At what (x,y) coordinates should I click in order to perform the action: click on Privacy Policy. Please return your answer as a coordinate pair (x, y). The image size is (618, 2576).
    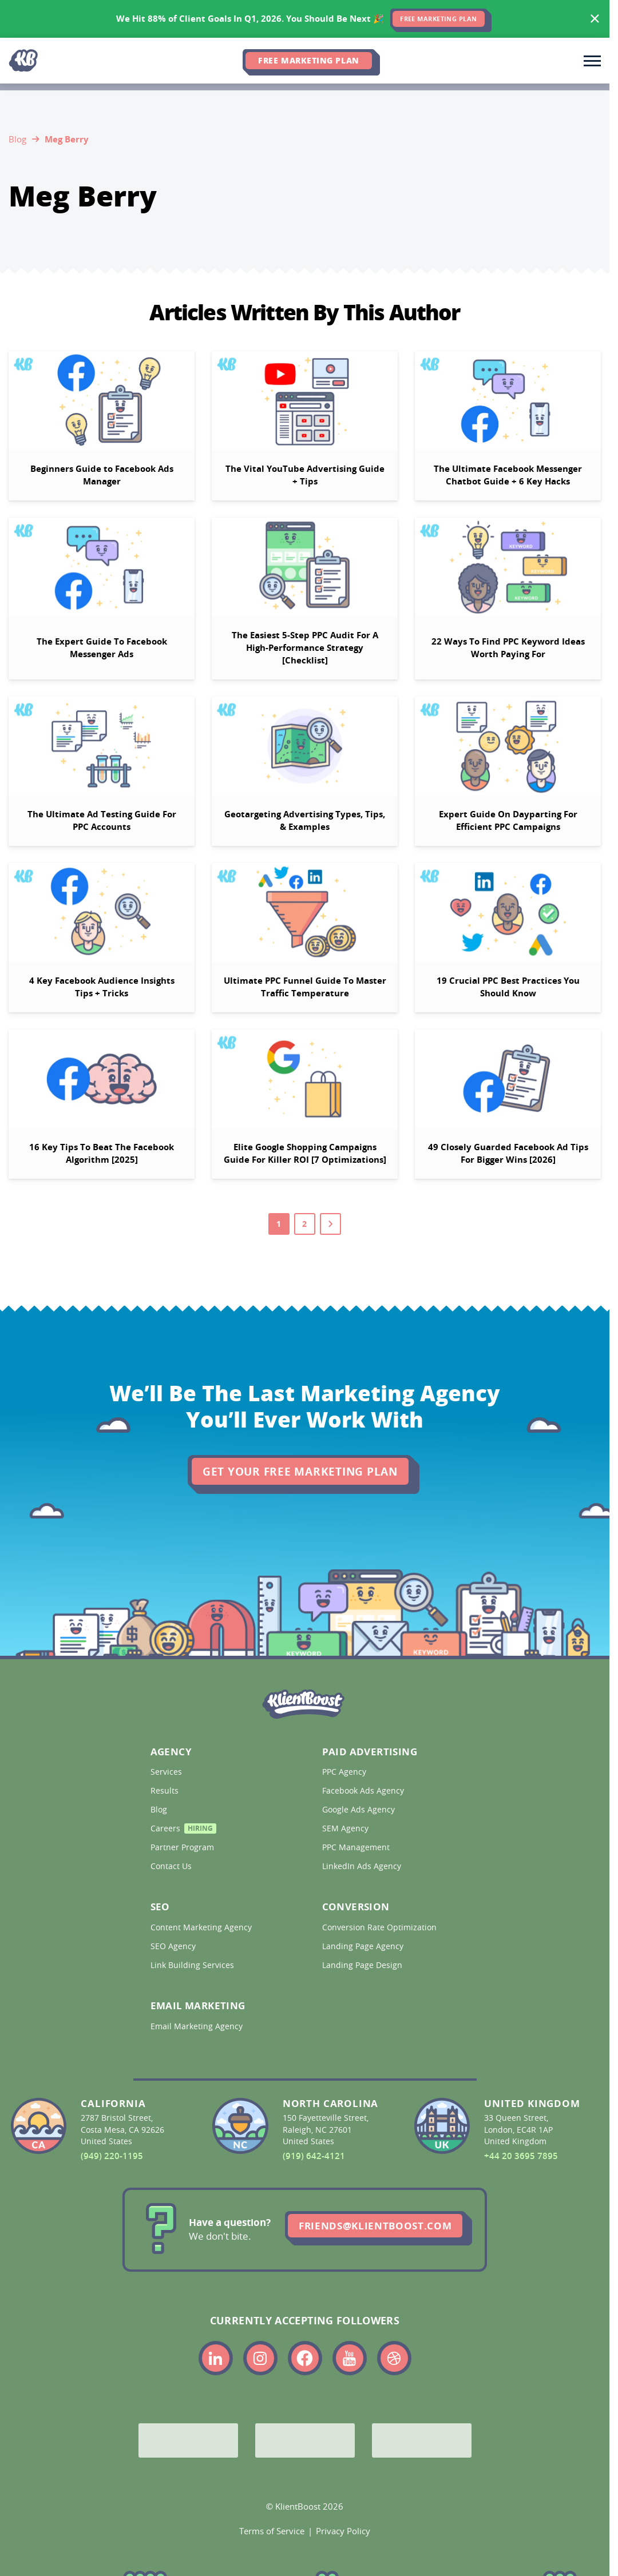
    Looking at the image, I should click on (343, 2531).